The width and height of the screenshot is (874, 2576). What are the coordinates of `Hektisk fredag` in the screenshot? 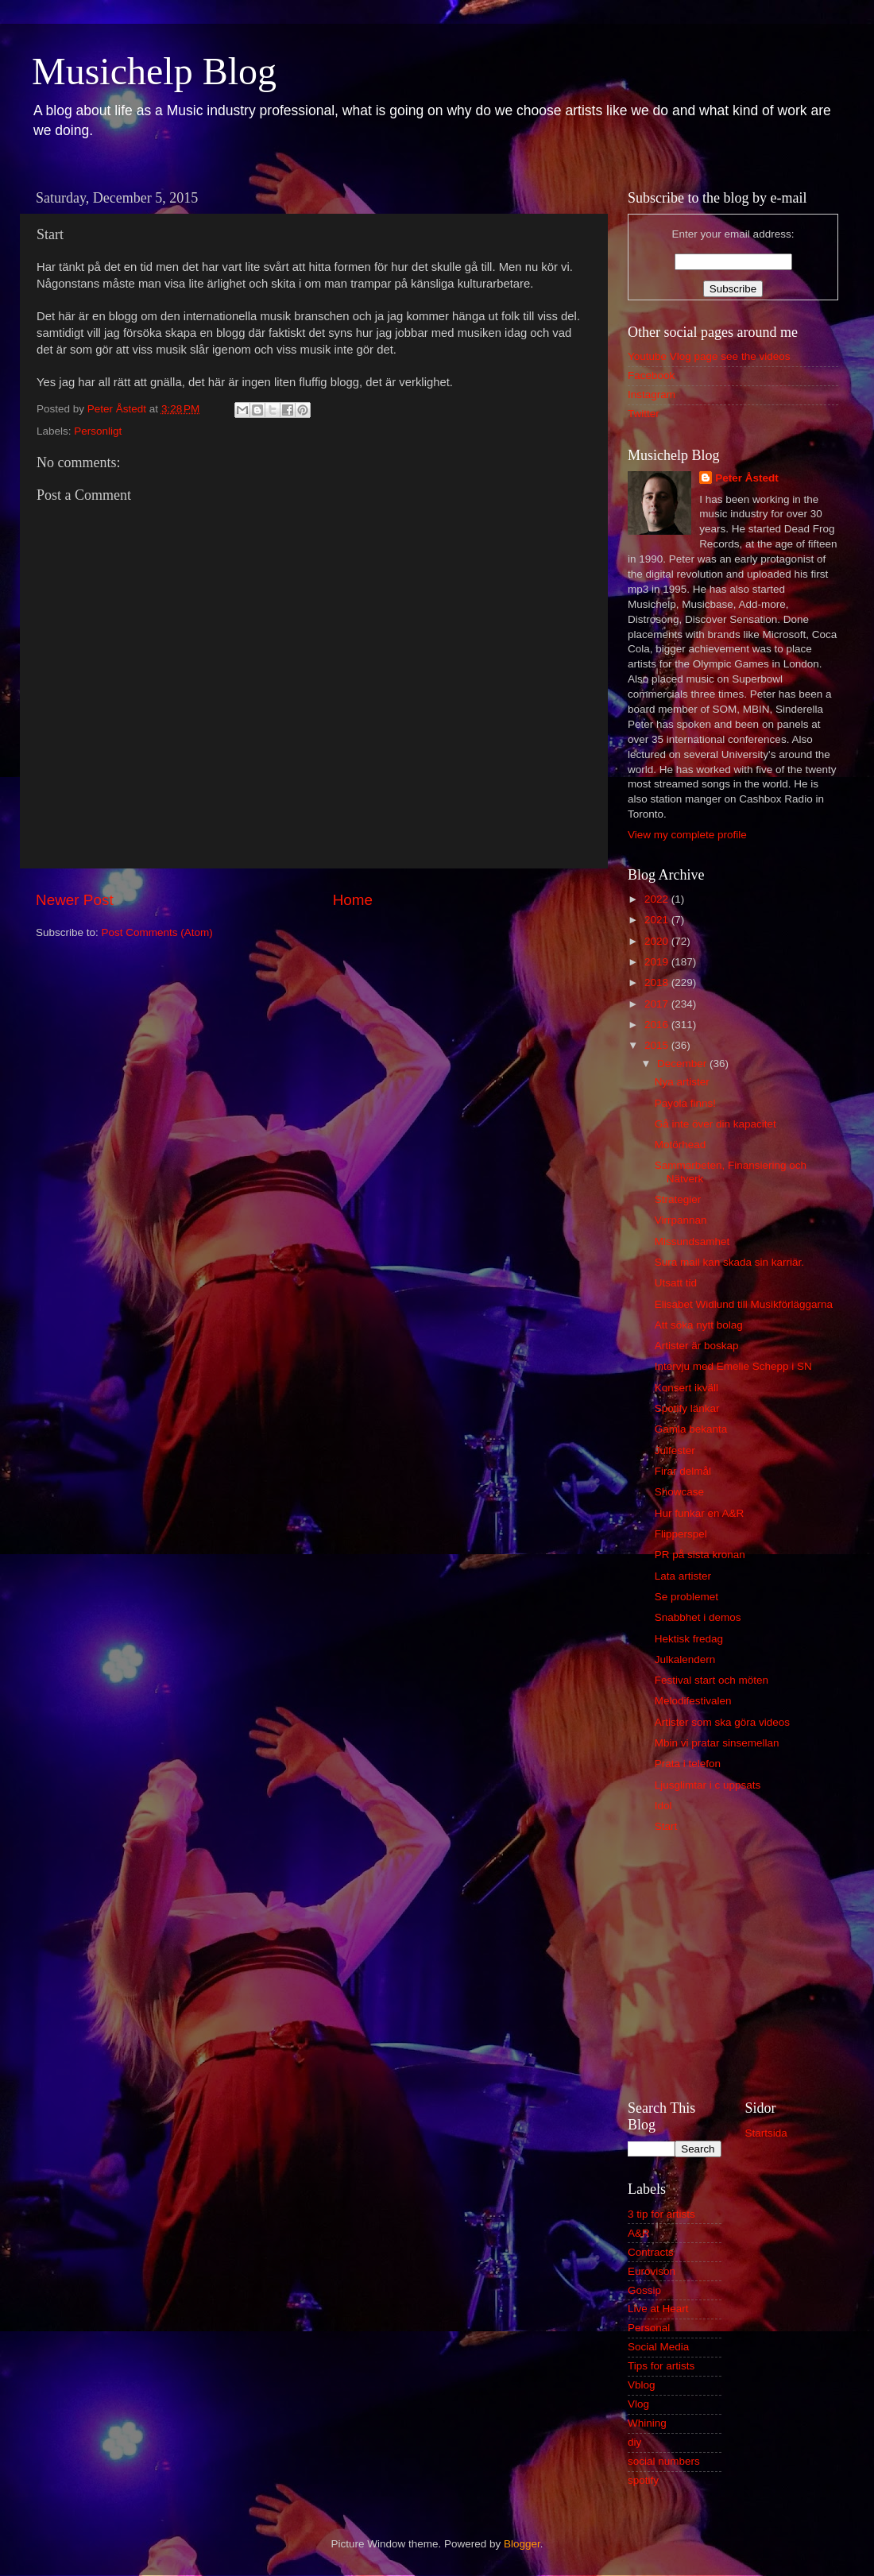 It's located at (689, 1639).